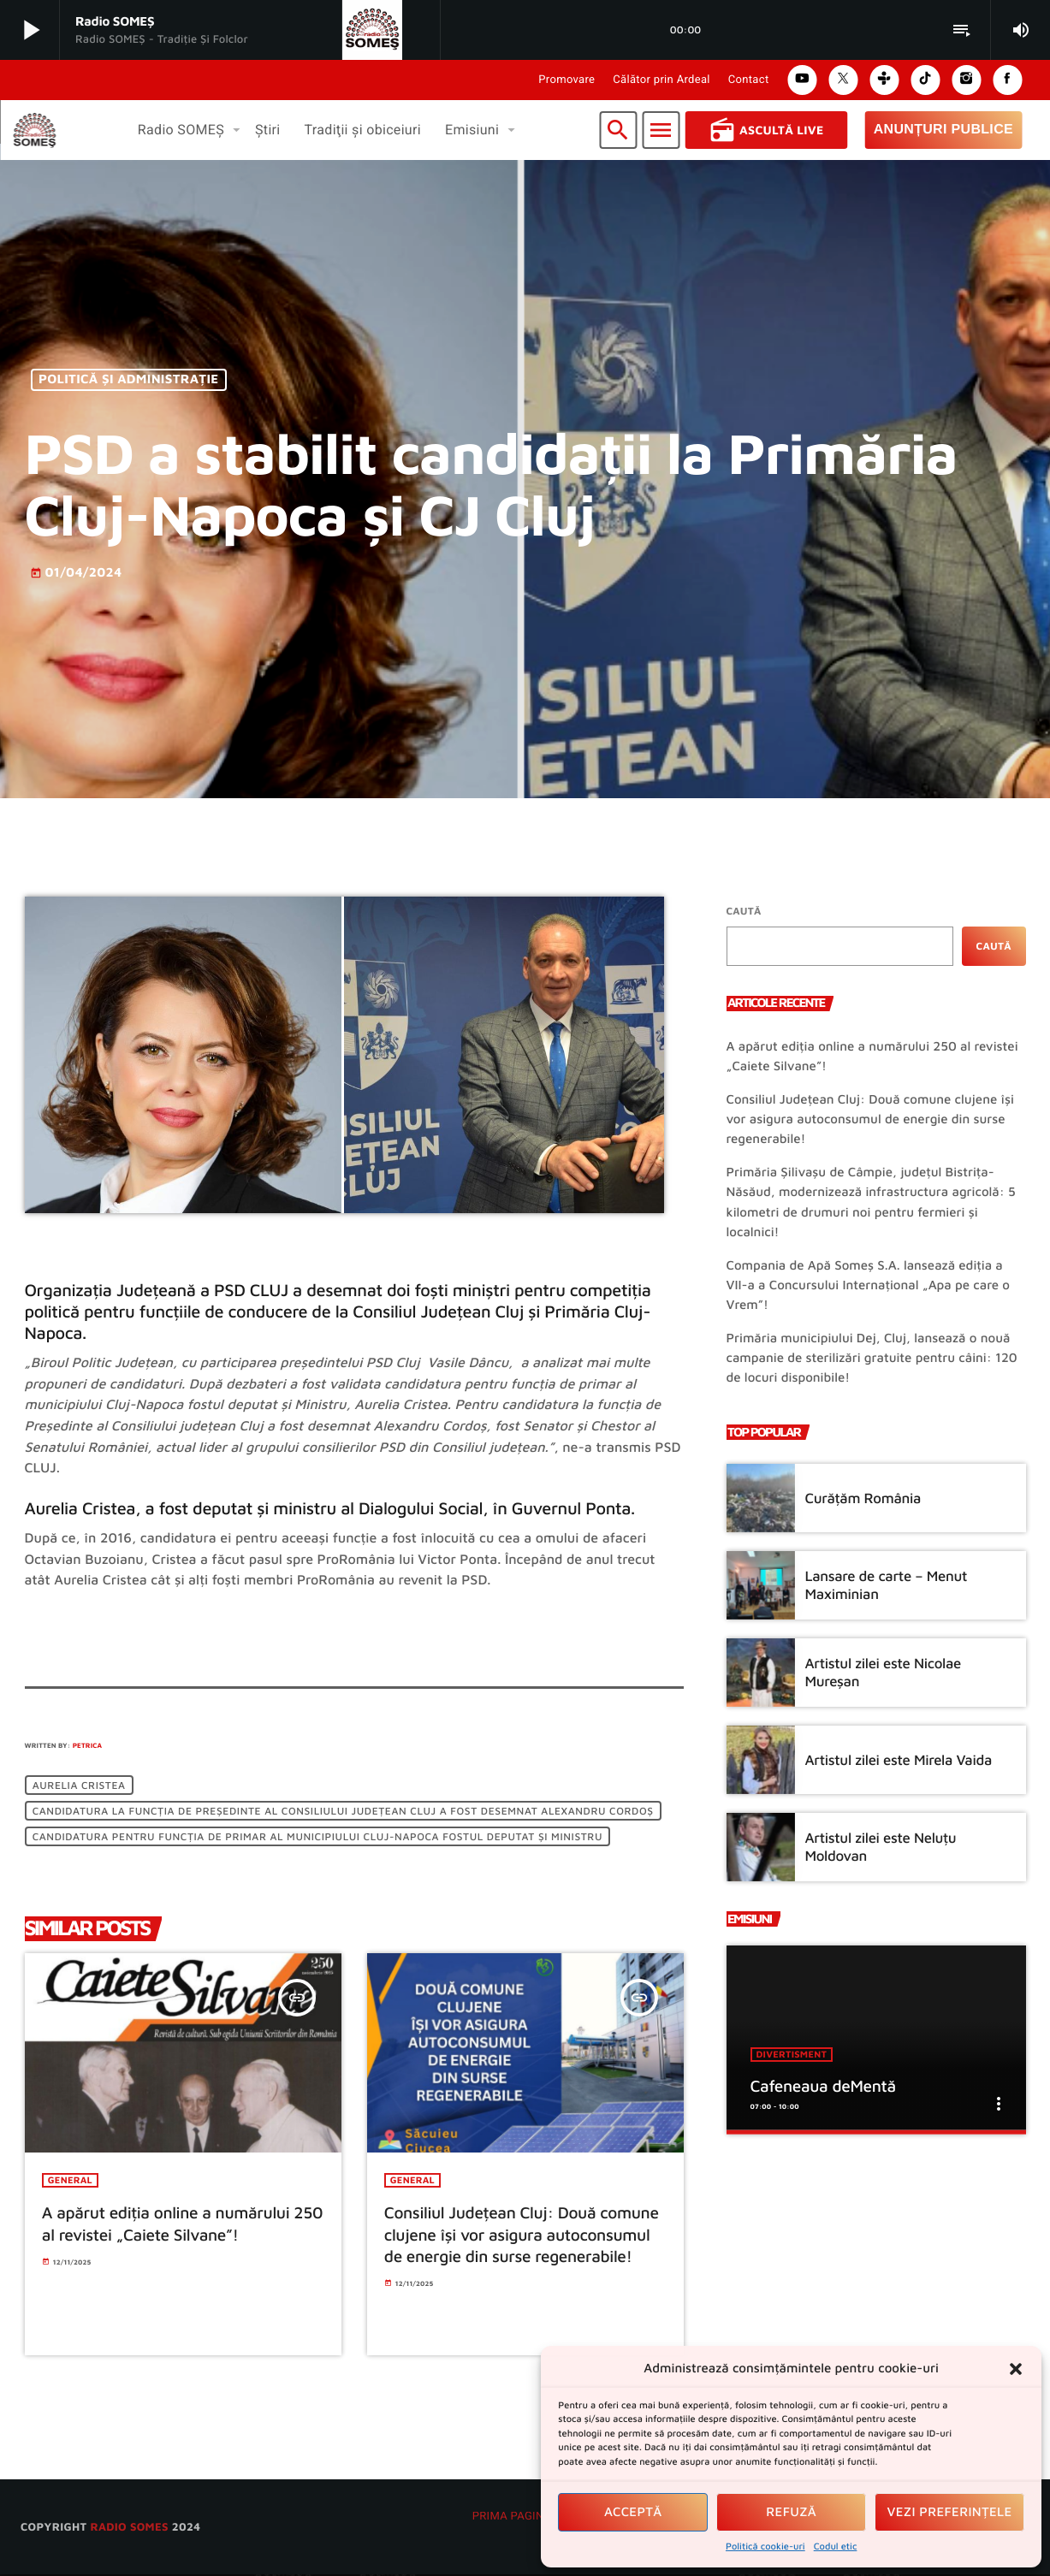 This screenshot has height=2576, width=1050. I want to click on Acceptă, so click(633, 2512).